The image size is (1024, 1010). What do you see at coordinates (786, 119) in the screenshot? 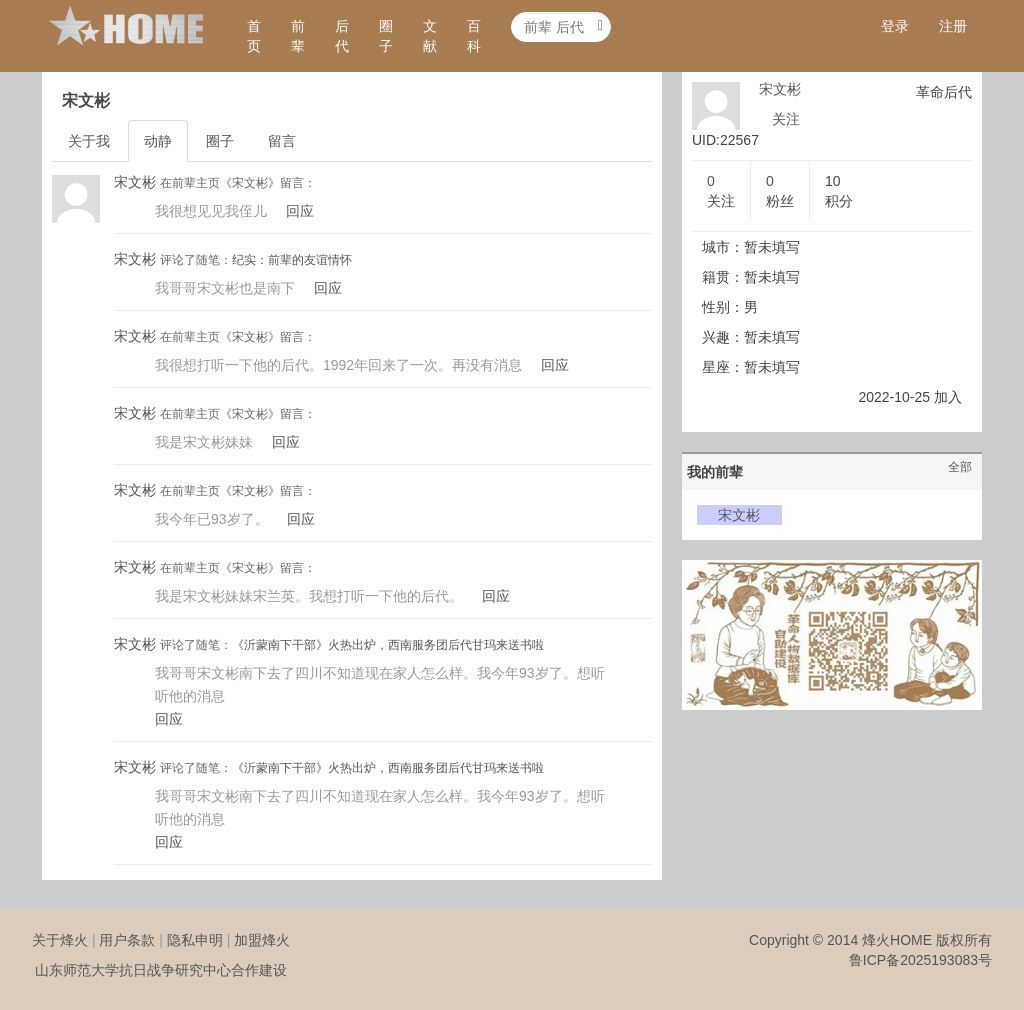
I see `关注` at bounding box center [786, 119].